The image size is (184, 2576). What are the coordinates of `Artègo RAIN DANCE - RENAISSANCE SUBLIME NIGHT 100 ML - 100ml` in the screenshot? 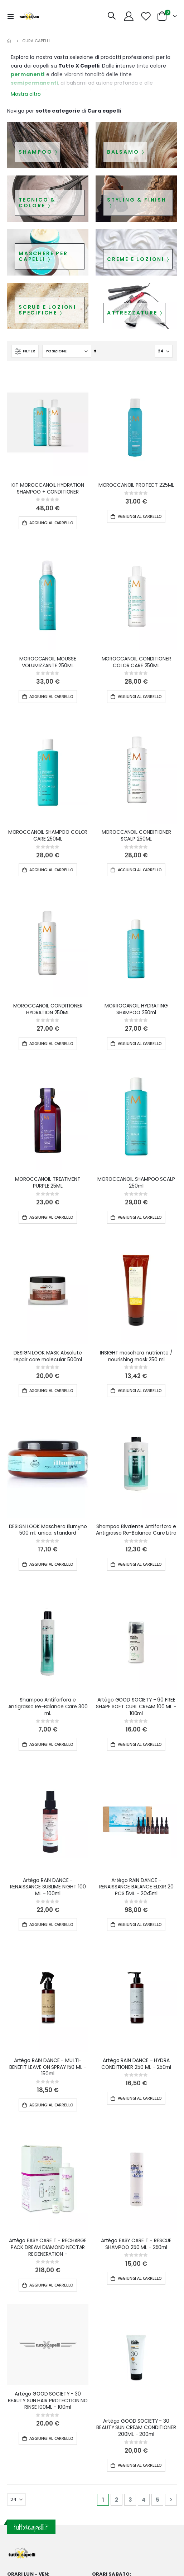 It's located at (48, 1887).